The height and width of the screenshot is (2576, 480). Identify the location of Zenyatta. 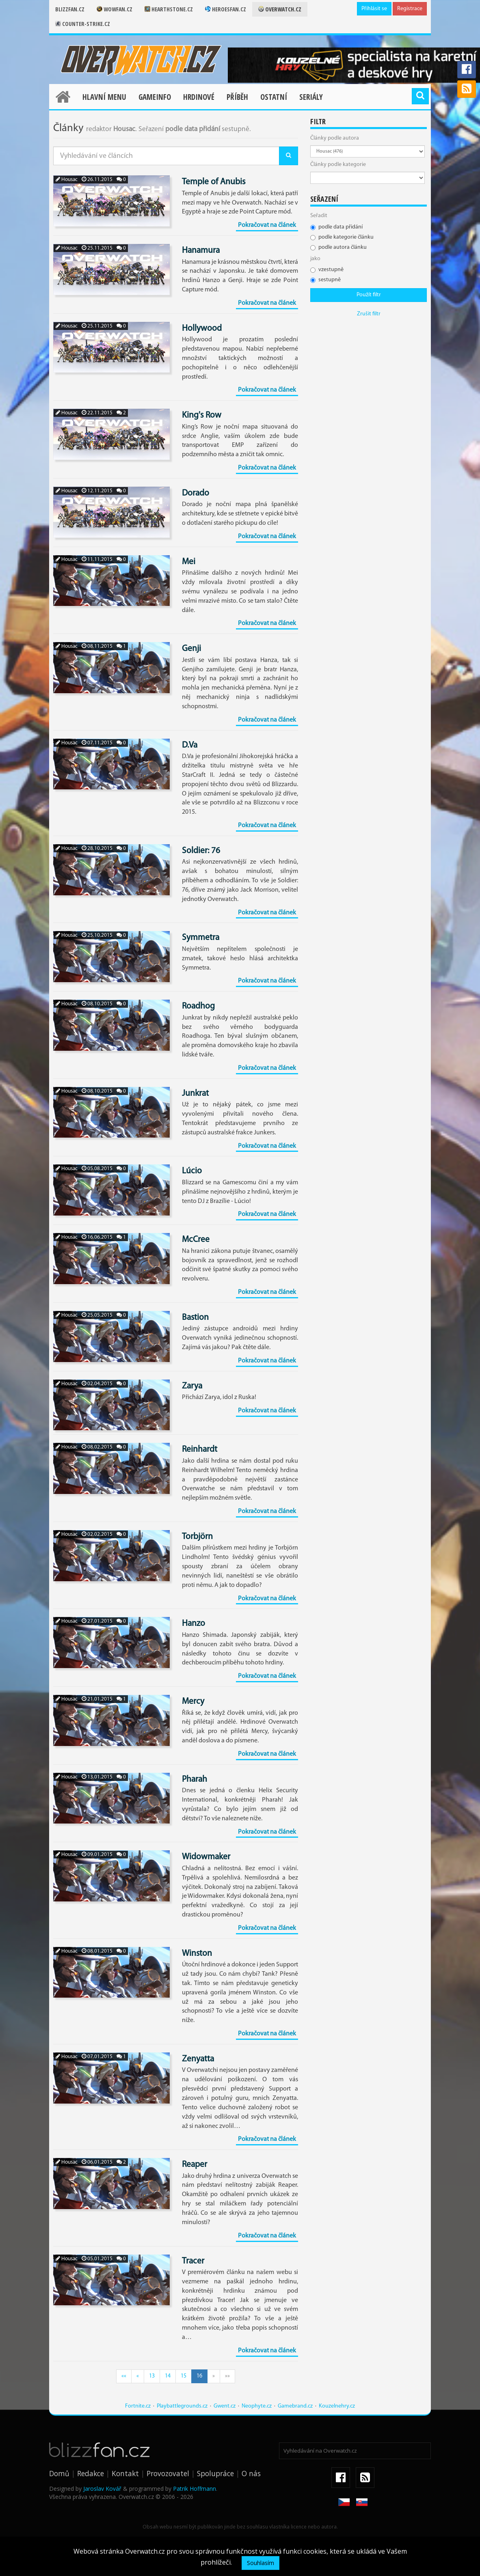
(198, 2059).